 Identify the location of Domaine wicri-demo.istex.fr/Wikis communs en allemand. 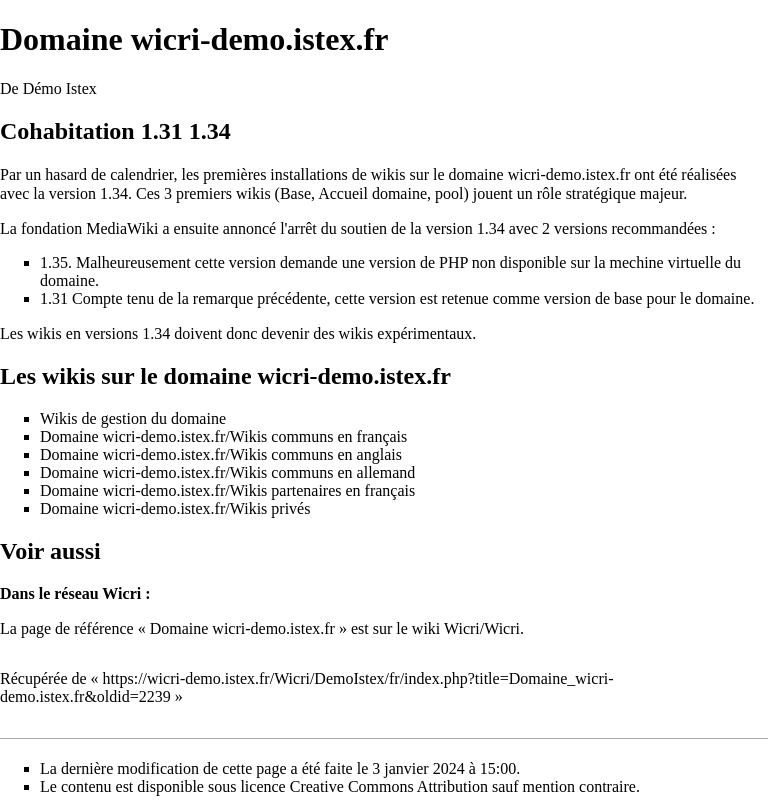
(227, 472).